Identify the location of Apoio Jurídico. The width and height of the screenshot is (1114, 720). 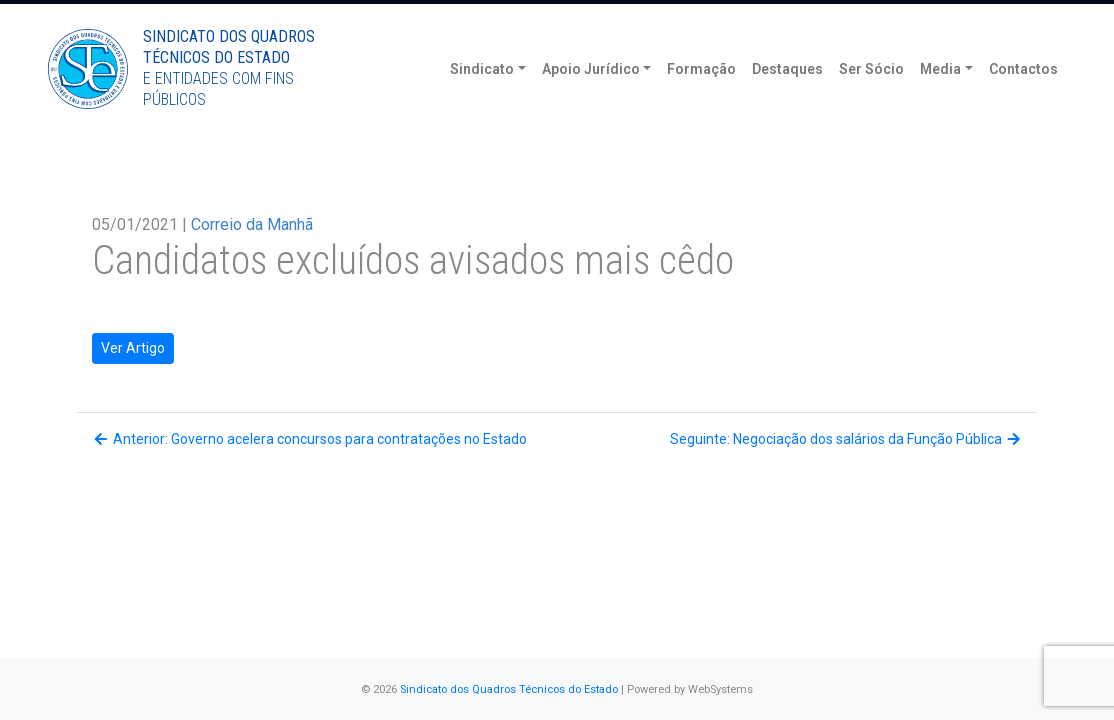
(591, 100).